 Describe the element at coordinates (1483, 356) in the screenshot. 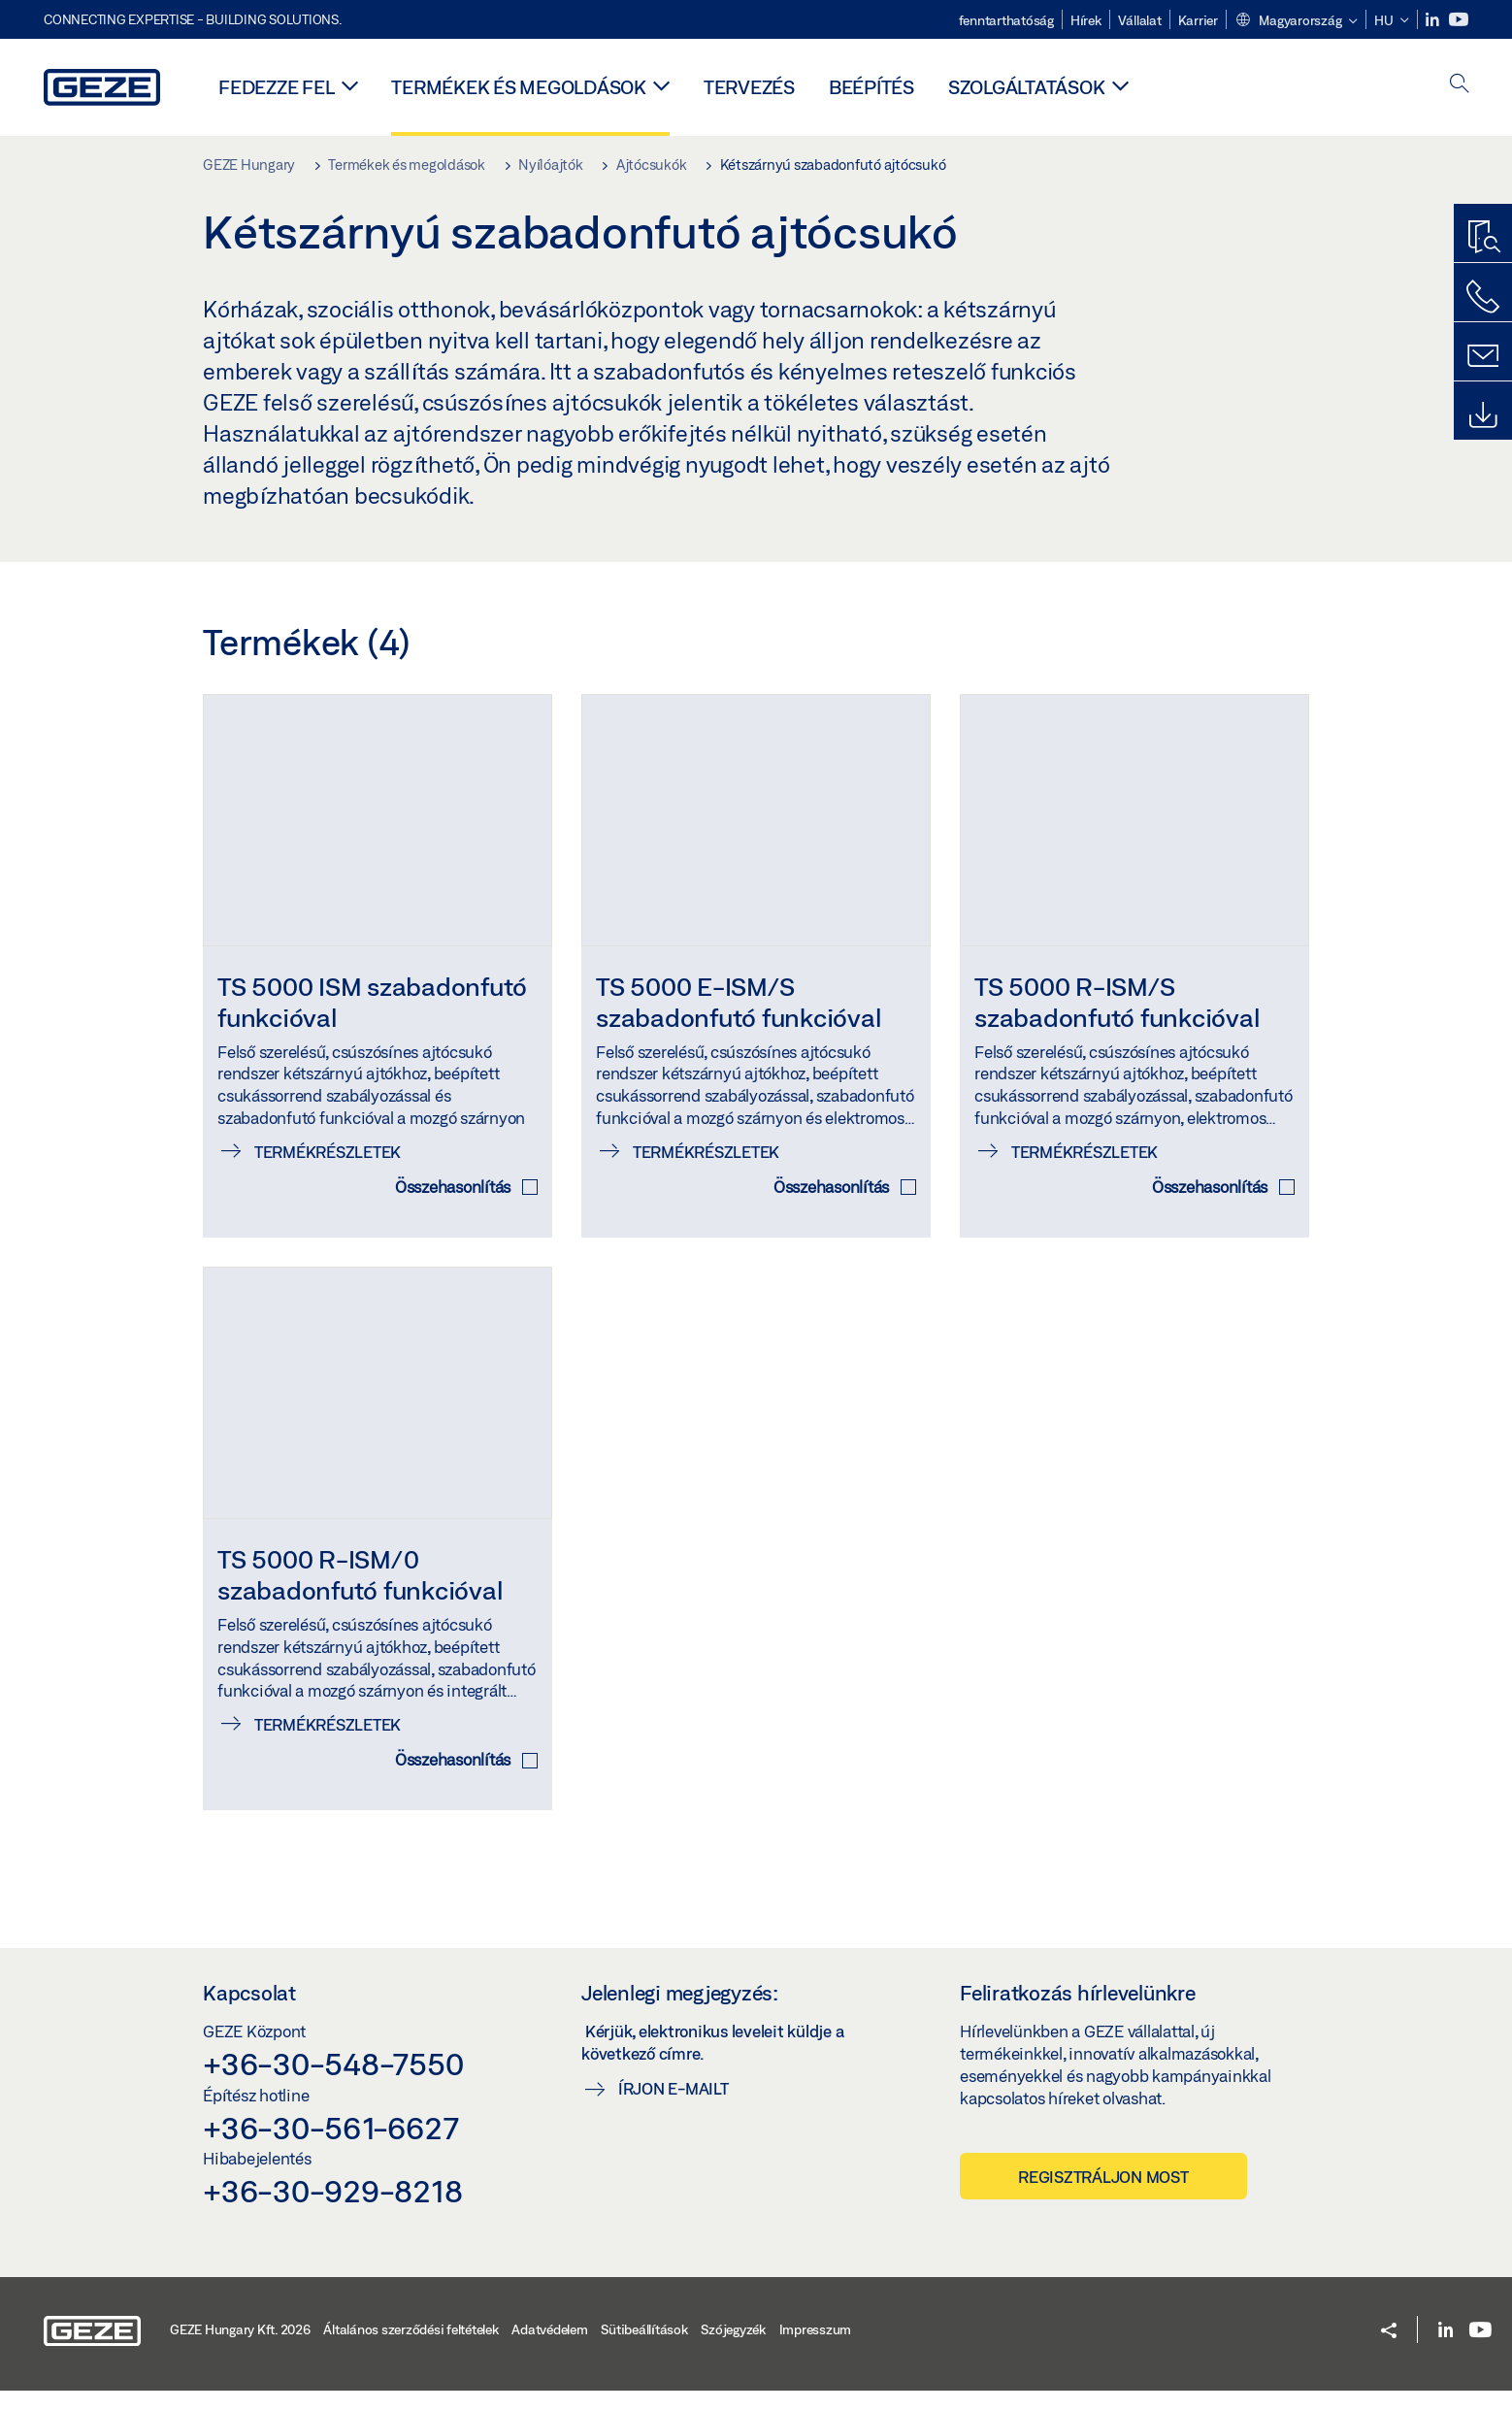

I see `[Írjon nekünk]` at that location.